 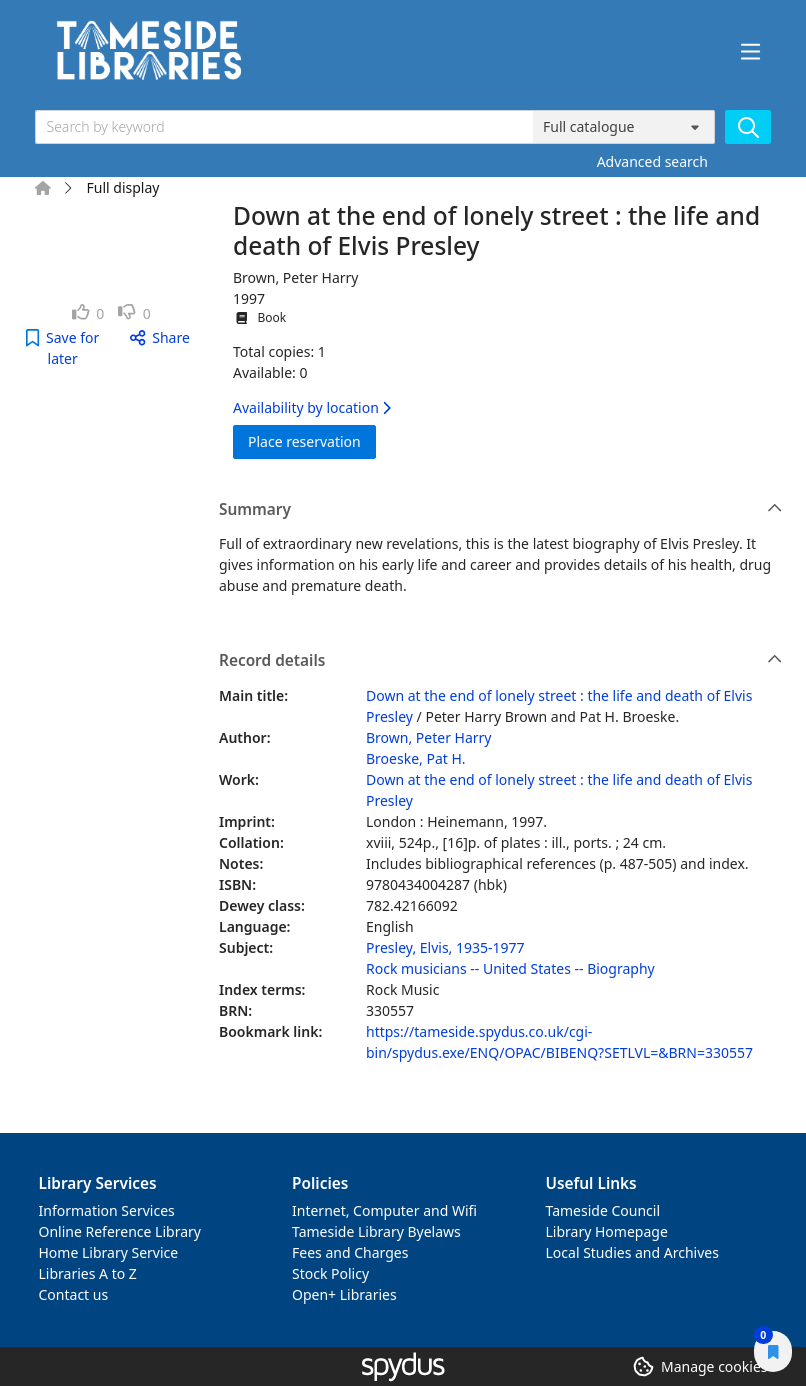 What do you see at coordinates (109, 1252) in the screenshot?
I see `Home Library Service` at bounding box center [109, 1252].